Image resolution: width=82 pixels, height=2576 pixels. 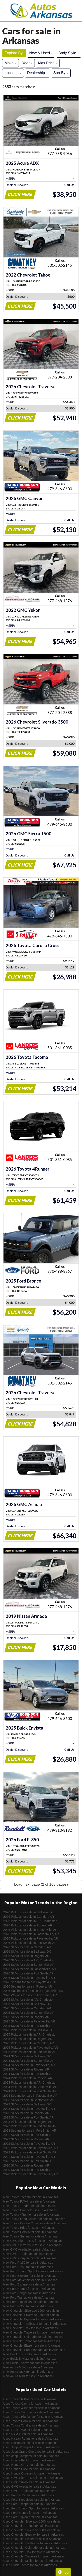 What do you see at coordinates (27, 63) in the screenshot?
I see `Year` at bounding box center [27, 63].